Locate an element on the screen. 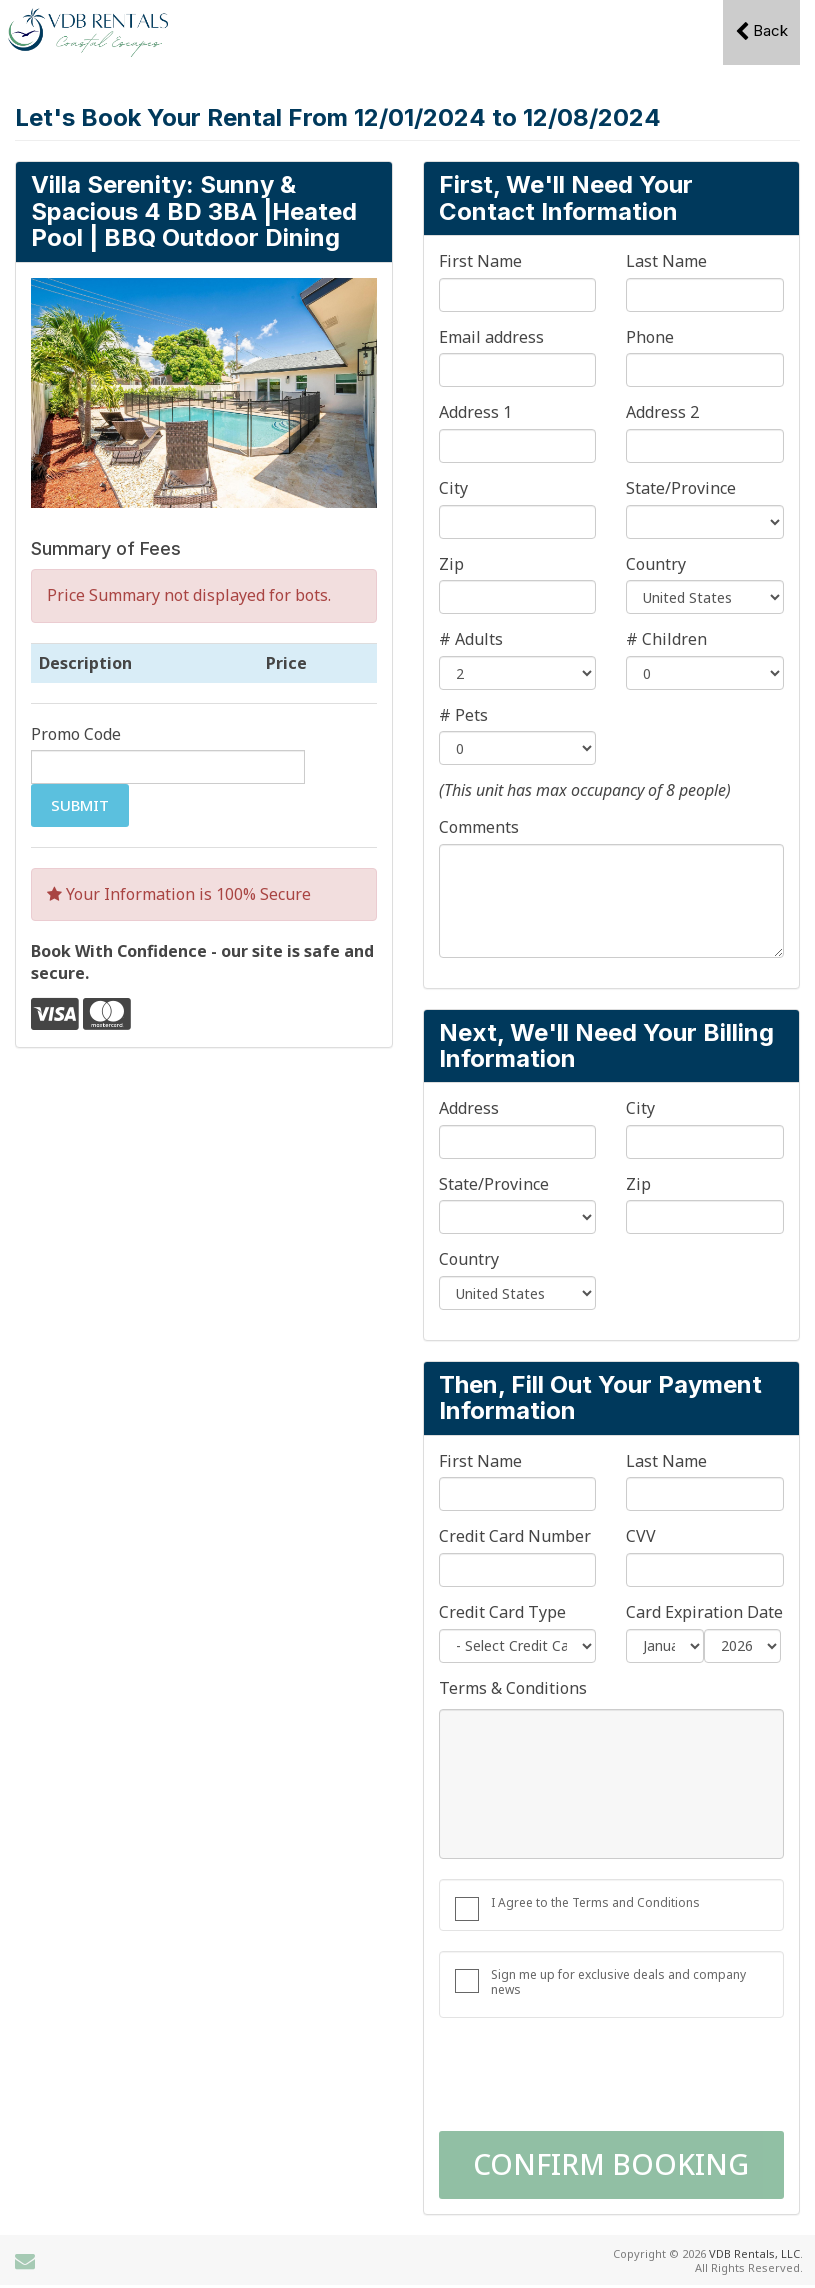 Image resolution: width=815 pixels, height=2288 pixels. City is located at coordinates (453, 488).